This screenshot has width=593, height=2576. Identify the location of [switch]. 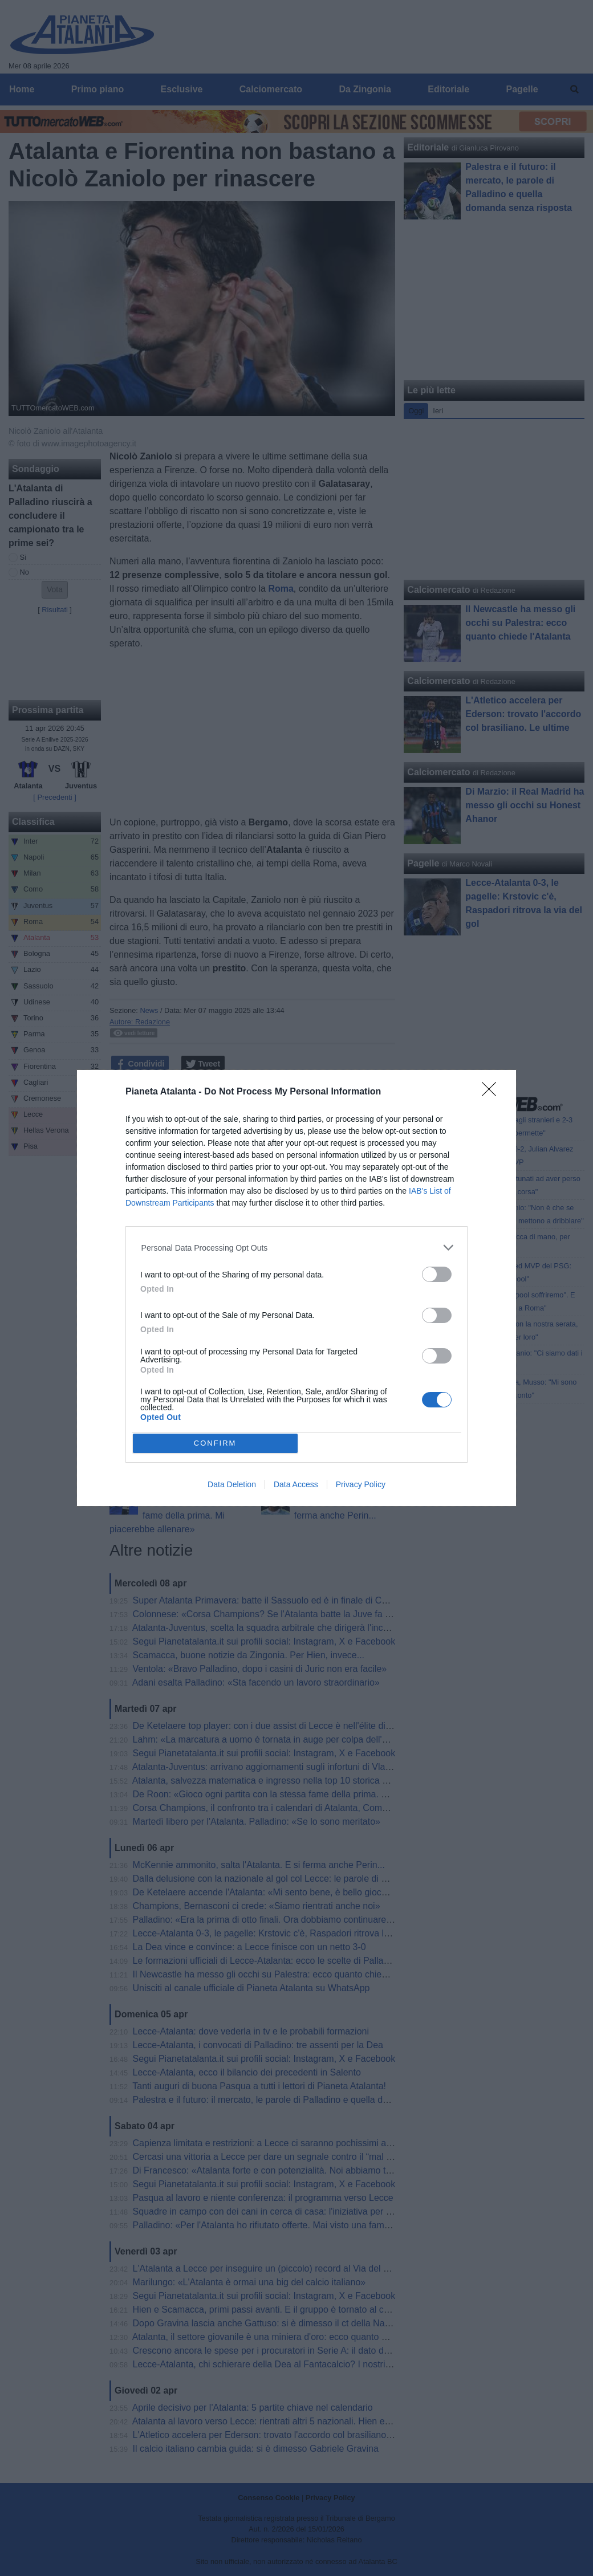
(437, 1274).